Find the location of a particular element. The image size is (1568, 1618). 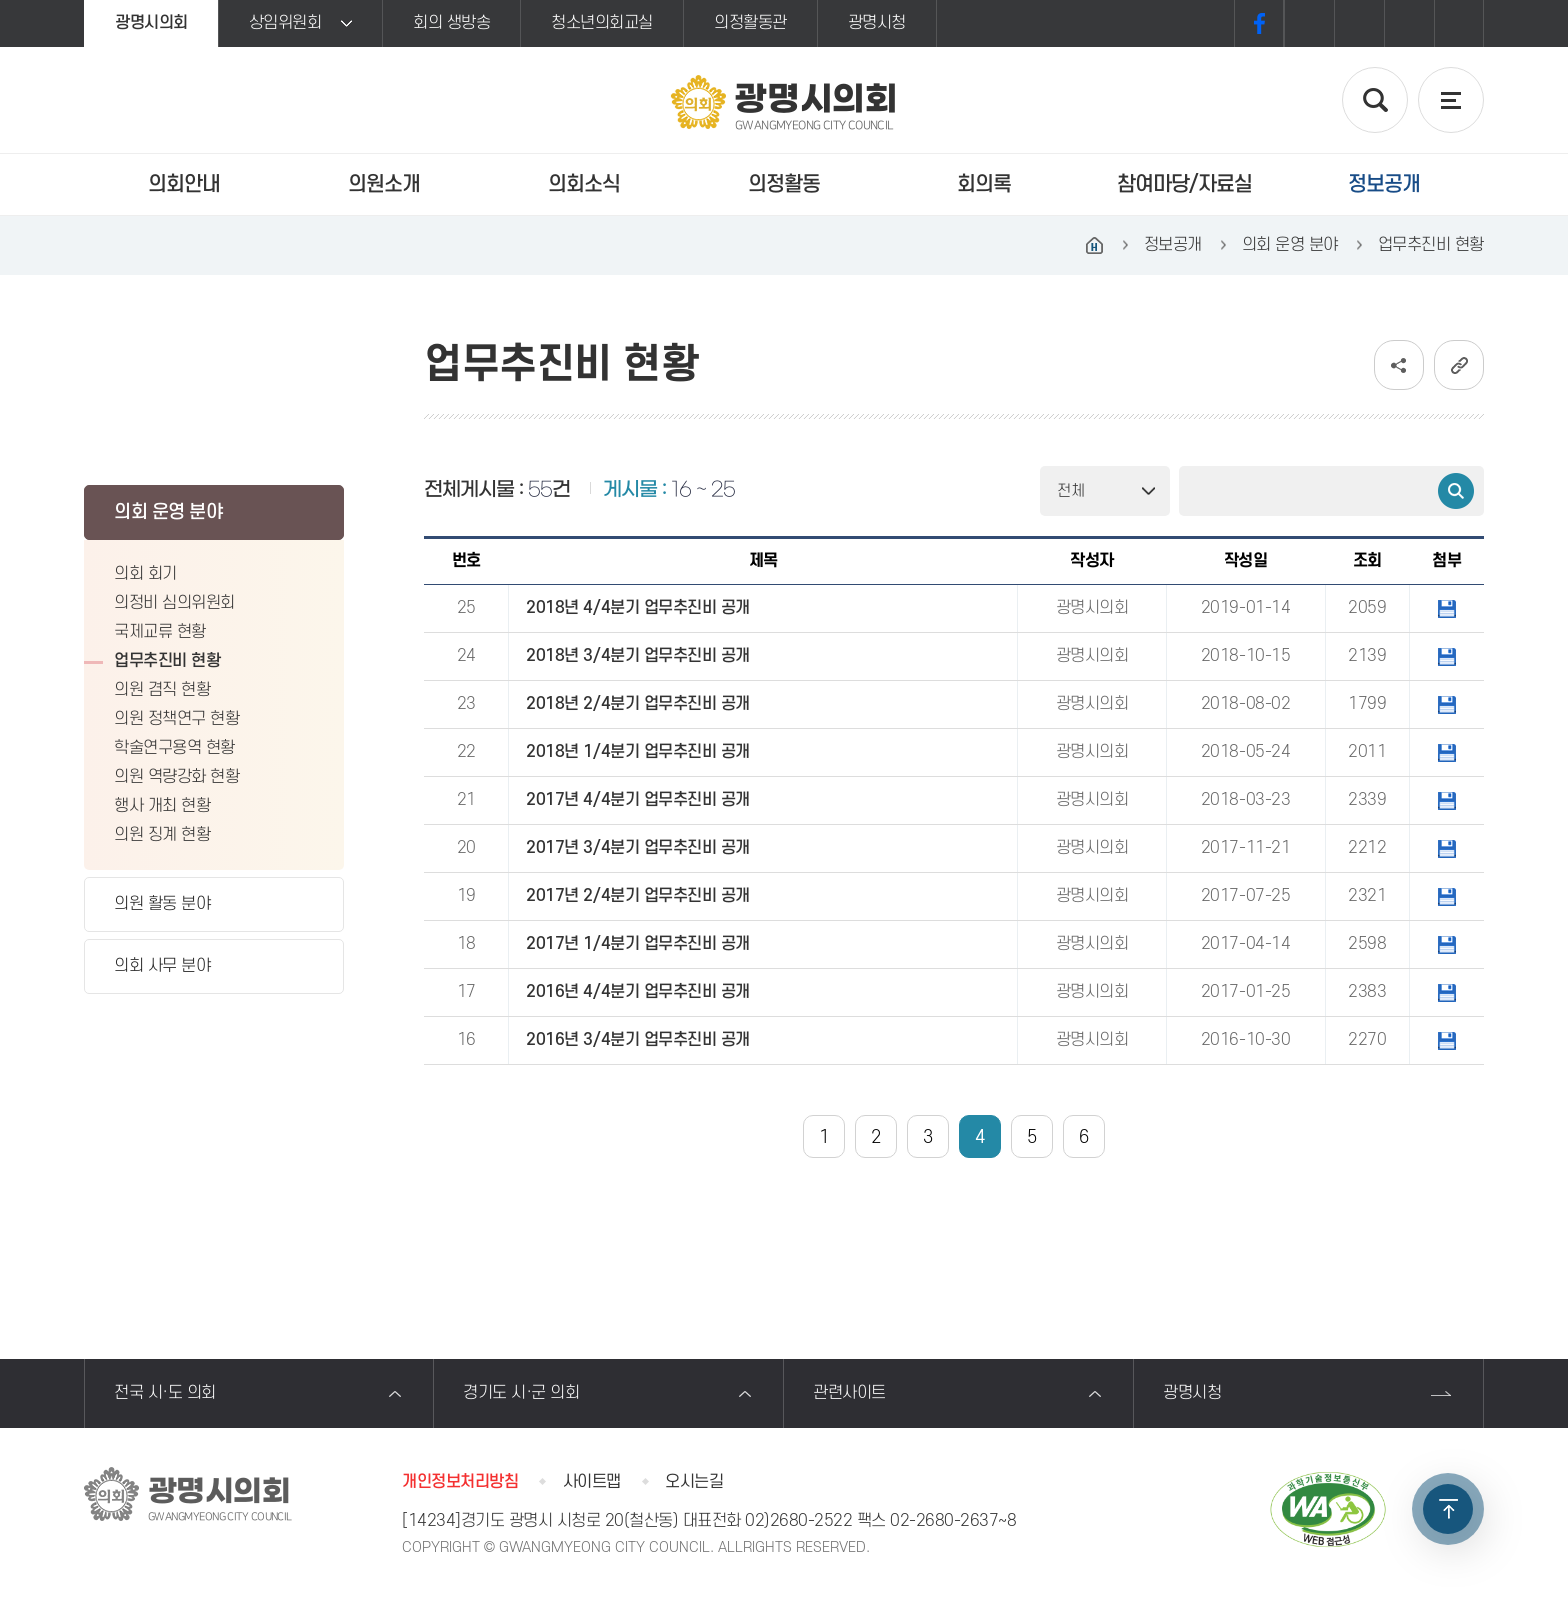

의원 겸직 현황 is located at coordinates (162, 690).